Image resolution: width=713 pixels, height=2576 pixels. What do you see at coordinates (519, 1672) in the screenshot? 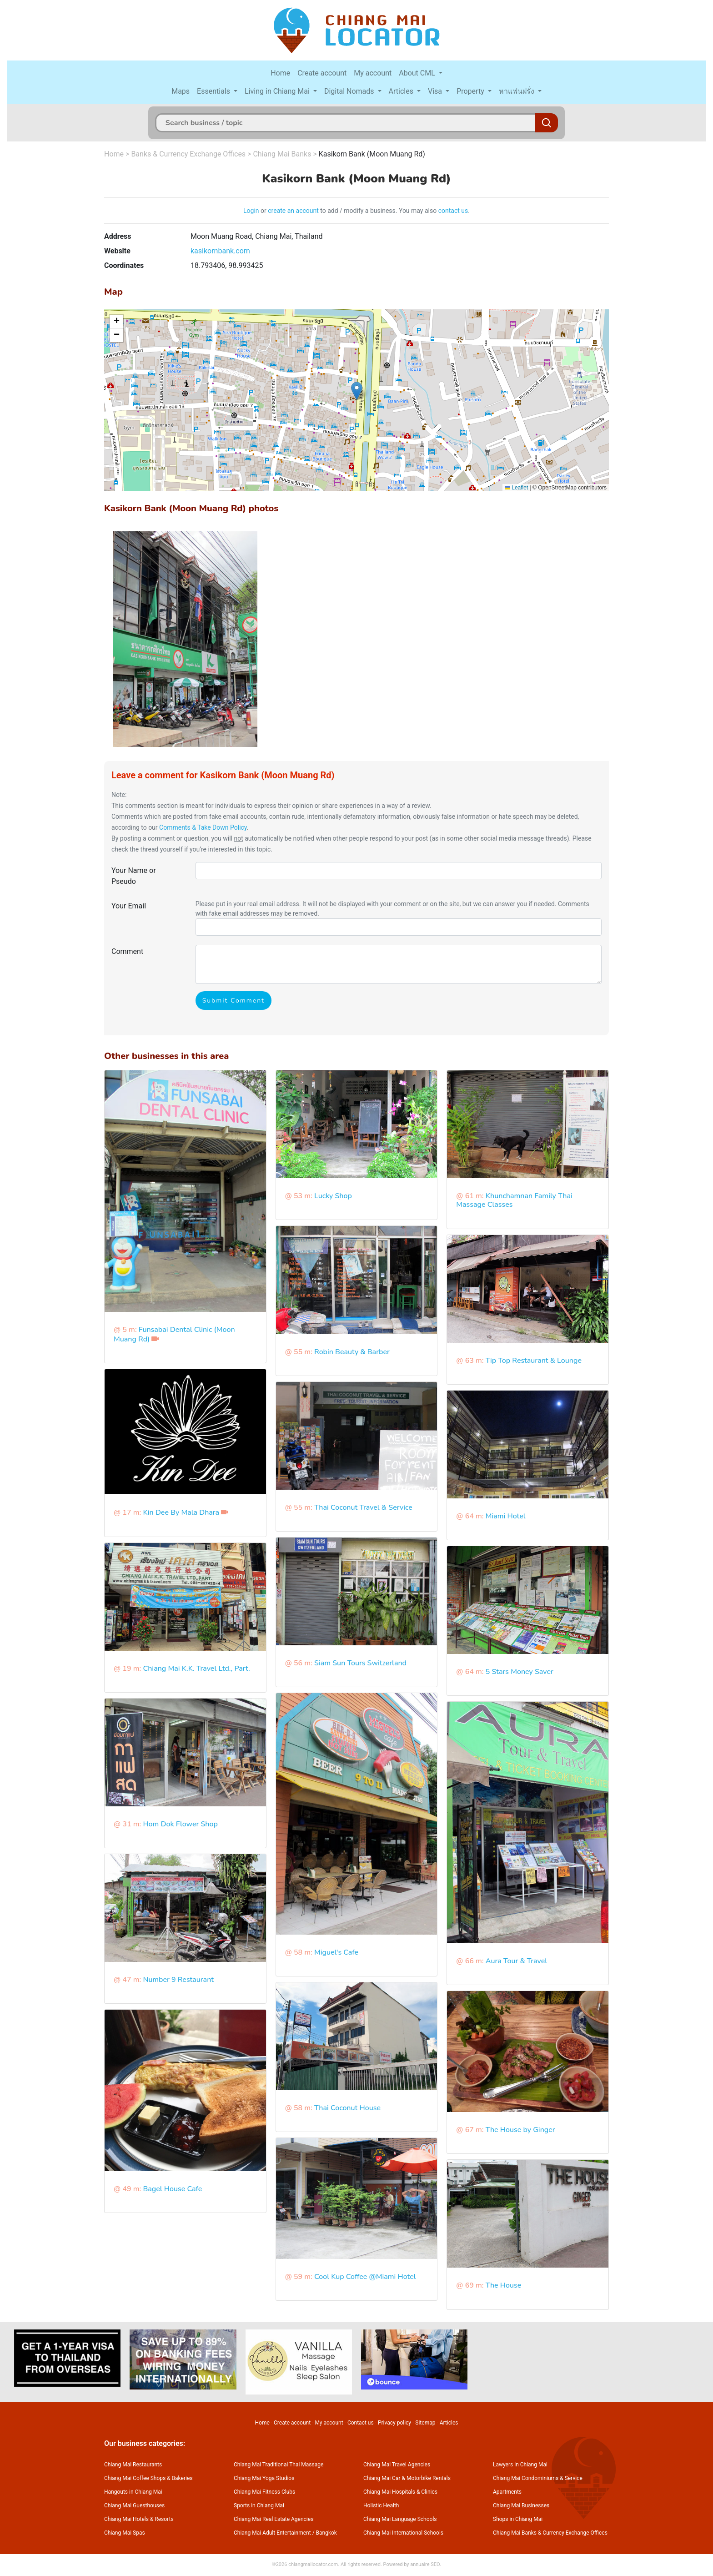
I see `5 Stars Money Saver` at bounding box center [519, 1672].